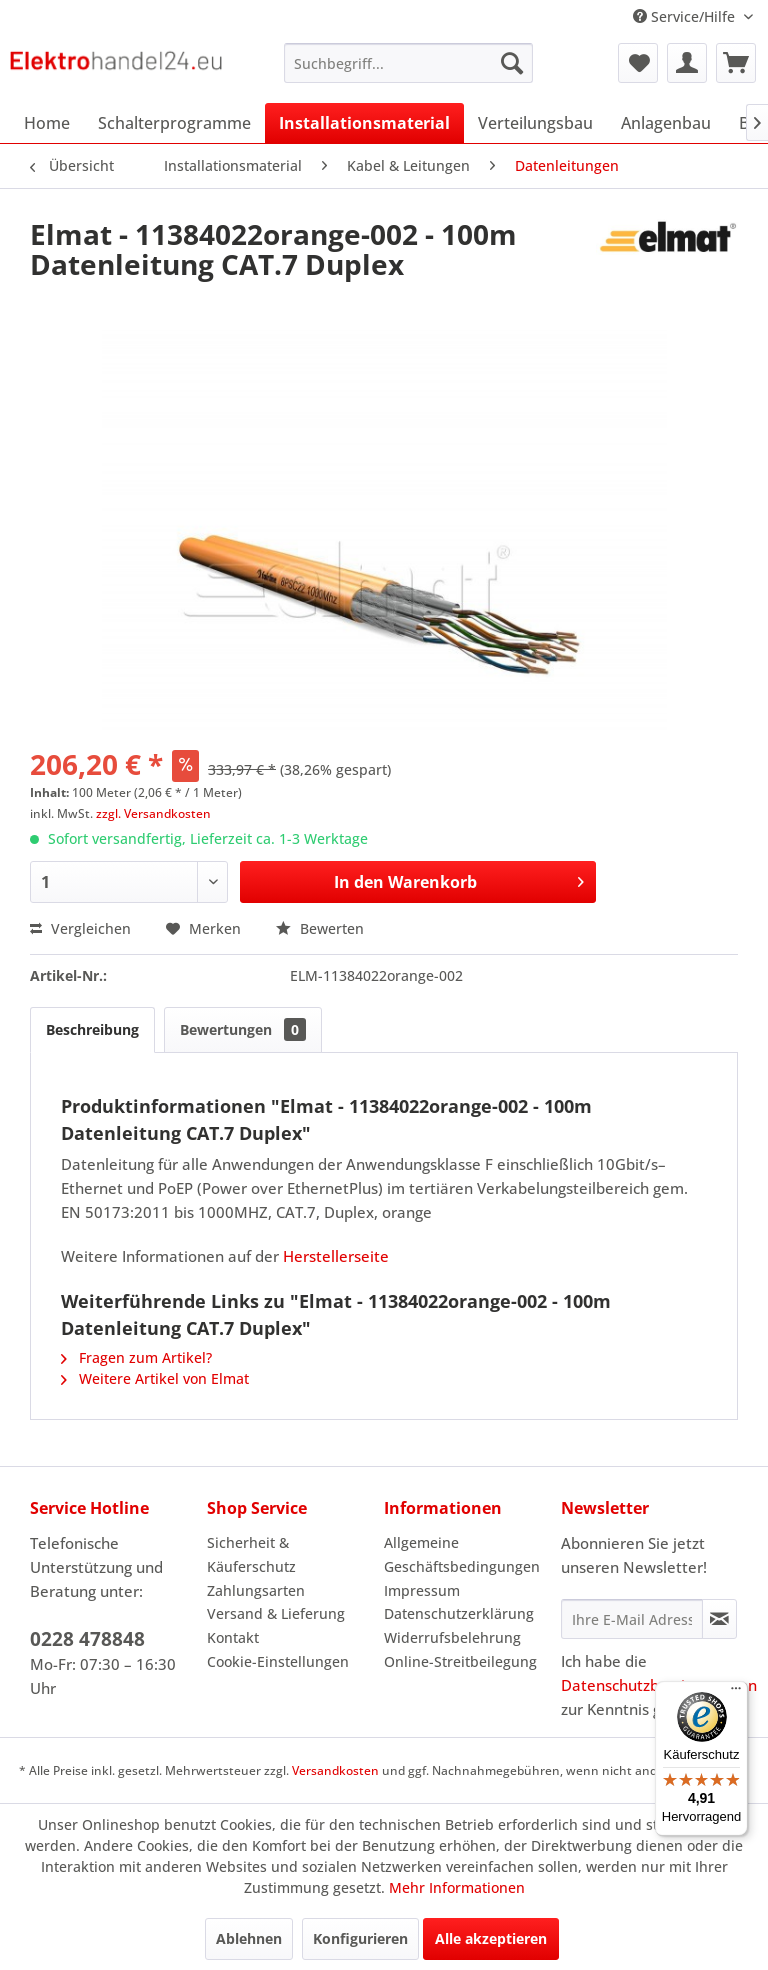 The height and width of the screenshot is (1970, 768). What do you see at coordinates (632, 1619) in the screenshot?
I see `[Ihre E-Mail Adresse]` at bounding box center [632, 1619].